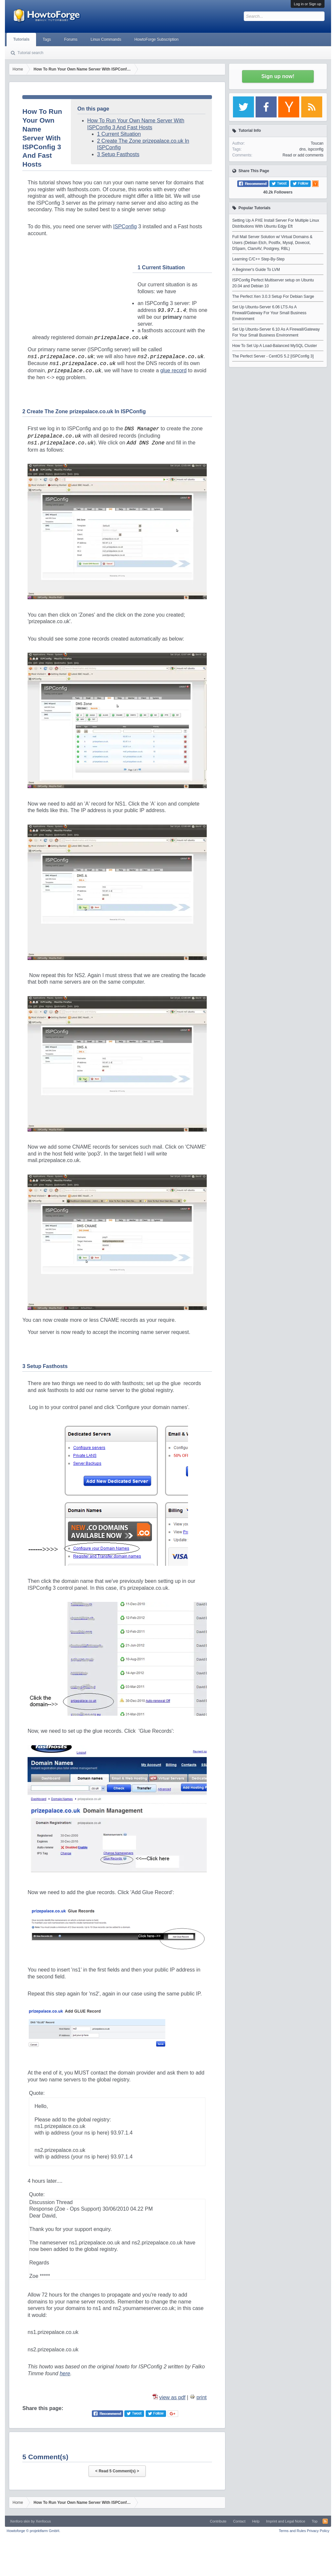 The width and height of the screenshot is (336, 2576). What do you see at coordinates (278, 76) in the screenshot?
I see `Sign up now!` at bounding box center [278, 76].